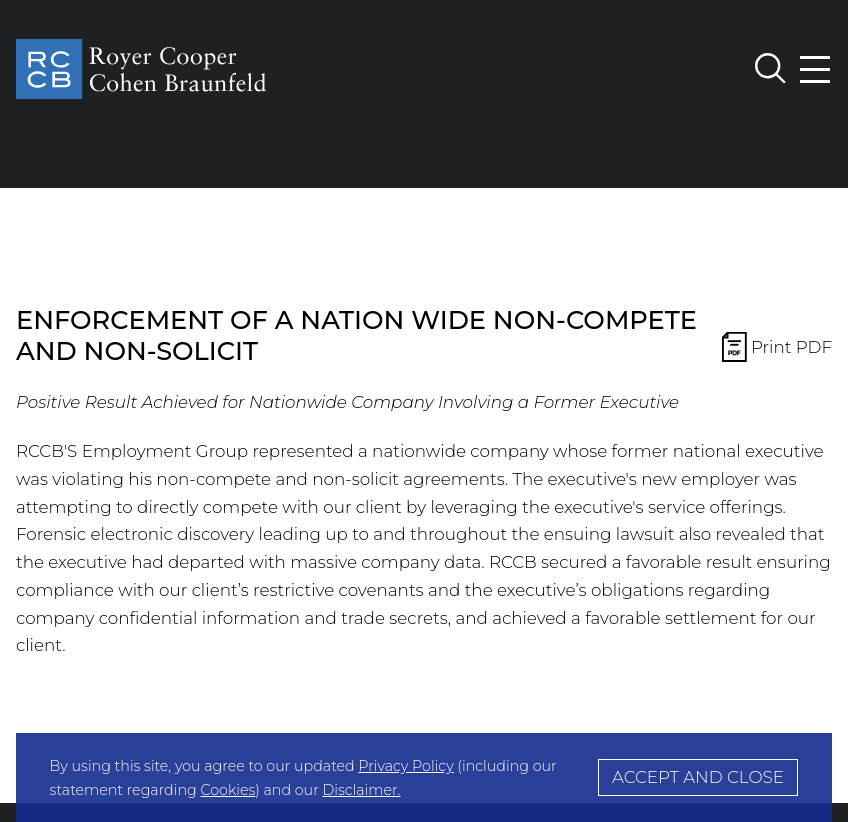 Image resolution: width=848 pixels, height=822 pixels. What do you see at coordinates (424, 777) in the screenshot?
I see `[Cookie Policy]` at bounding box center [424, 777].